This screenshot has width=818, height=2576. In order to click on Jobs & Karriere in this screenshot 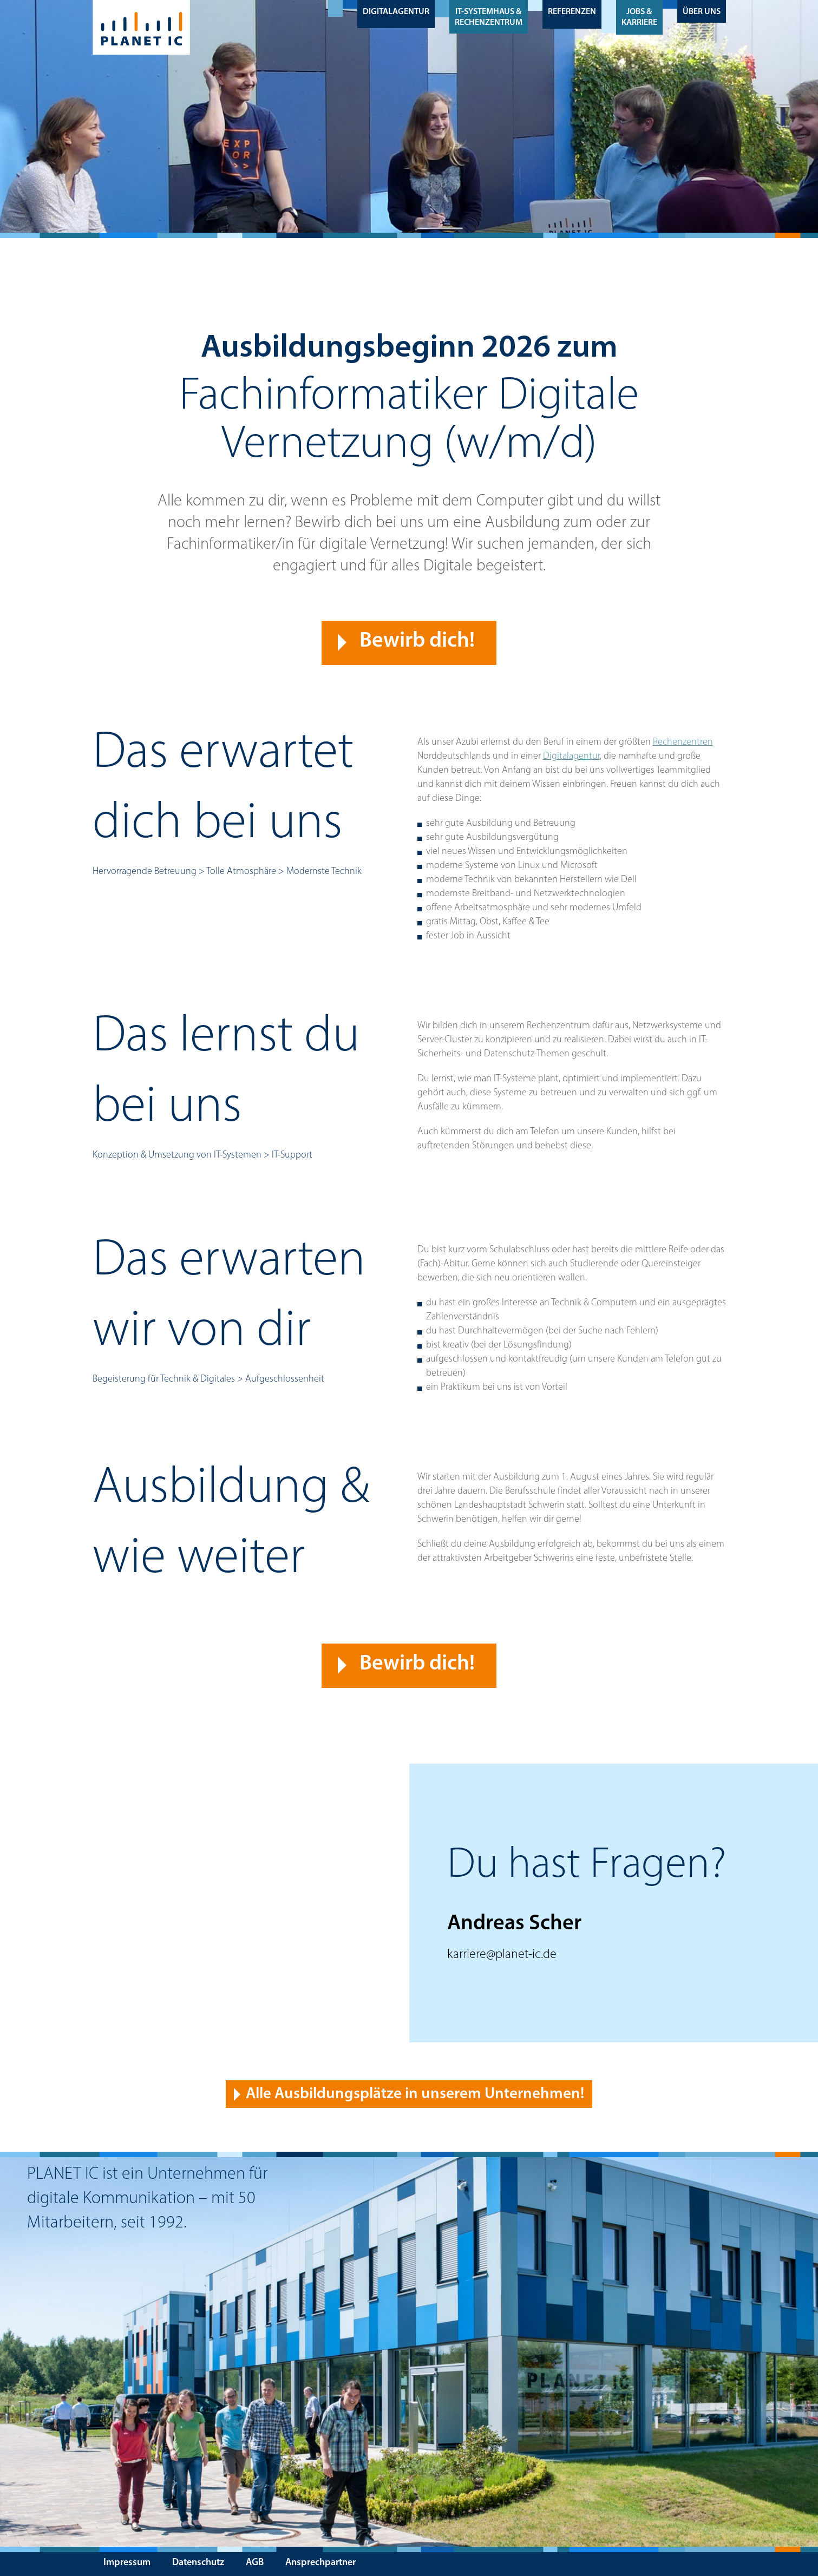, I will do `click(639, 17)`.